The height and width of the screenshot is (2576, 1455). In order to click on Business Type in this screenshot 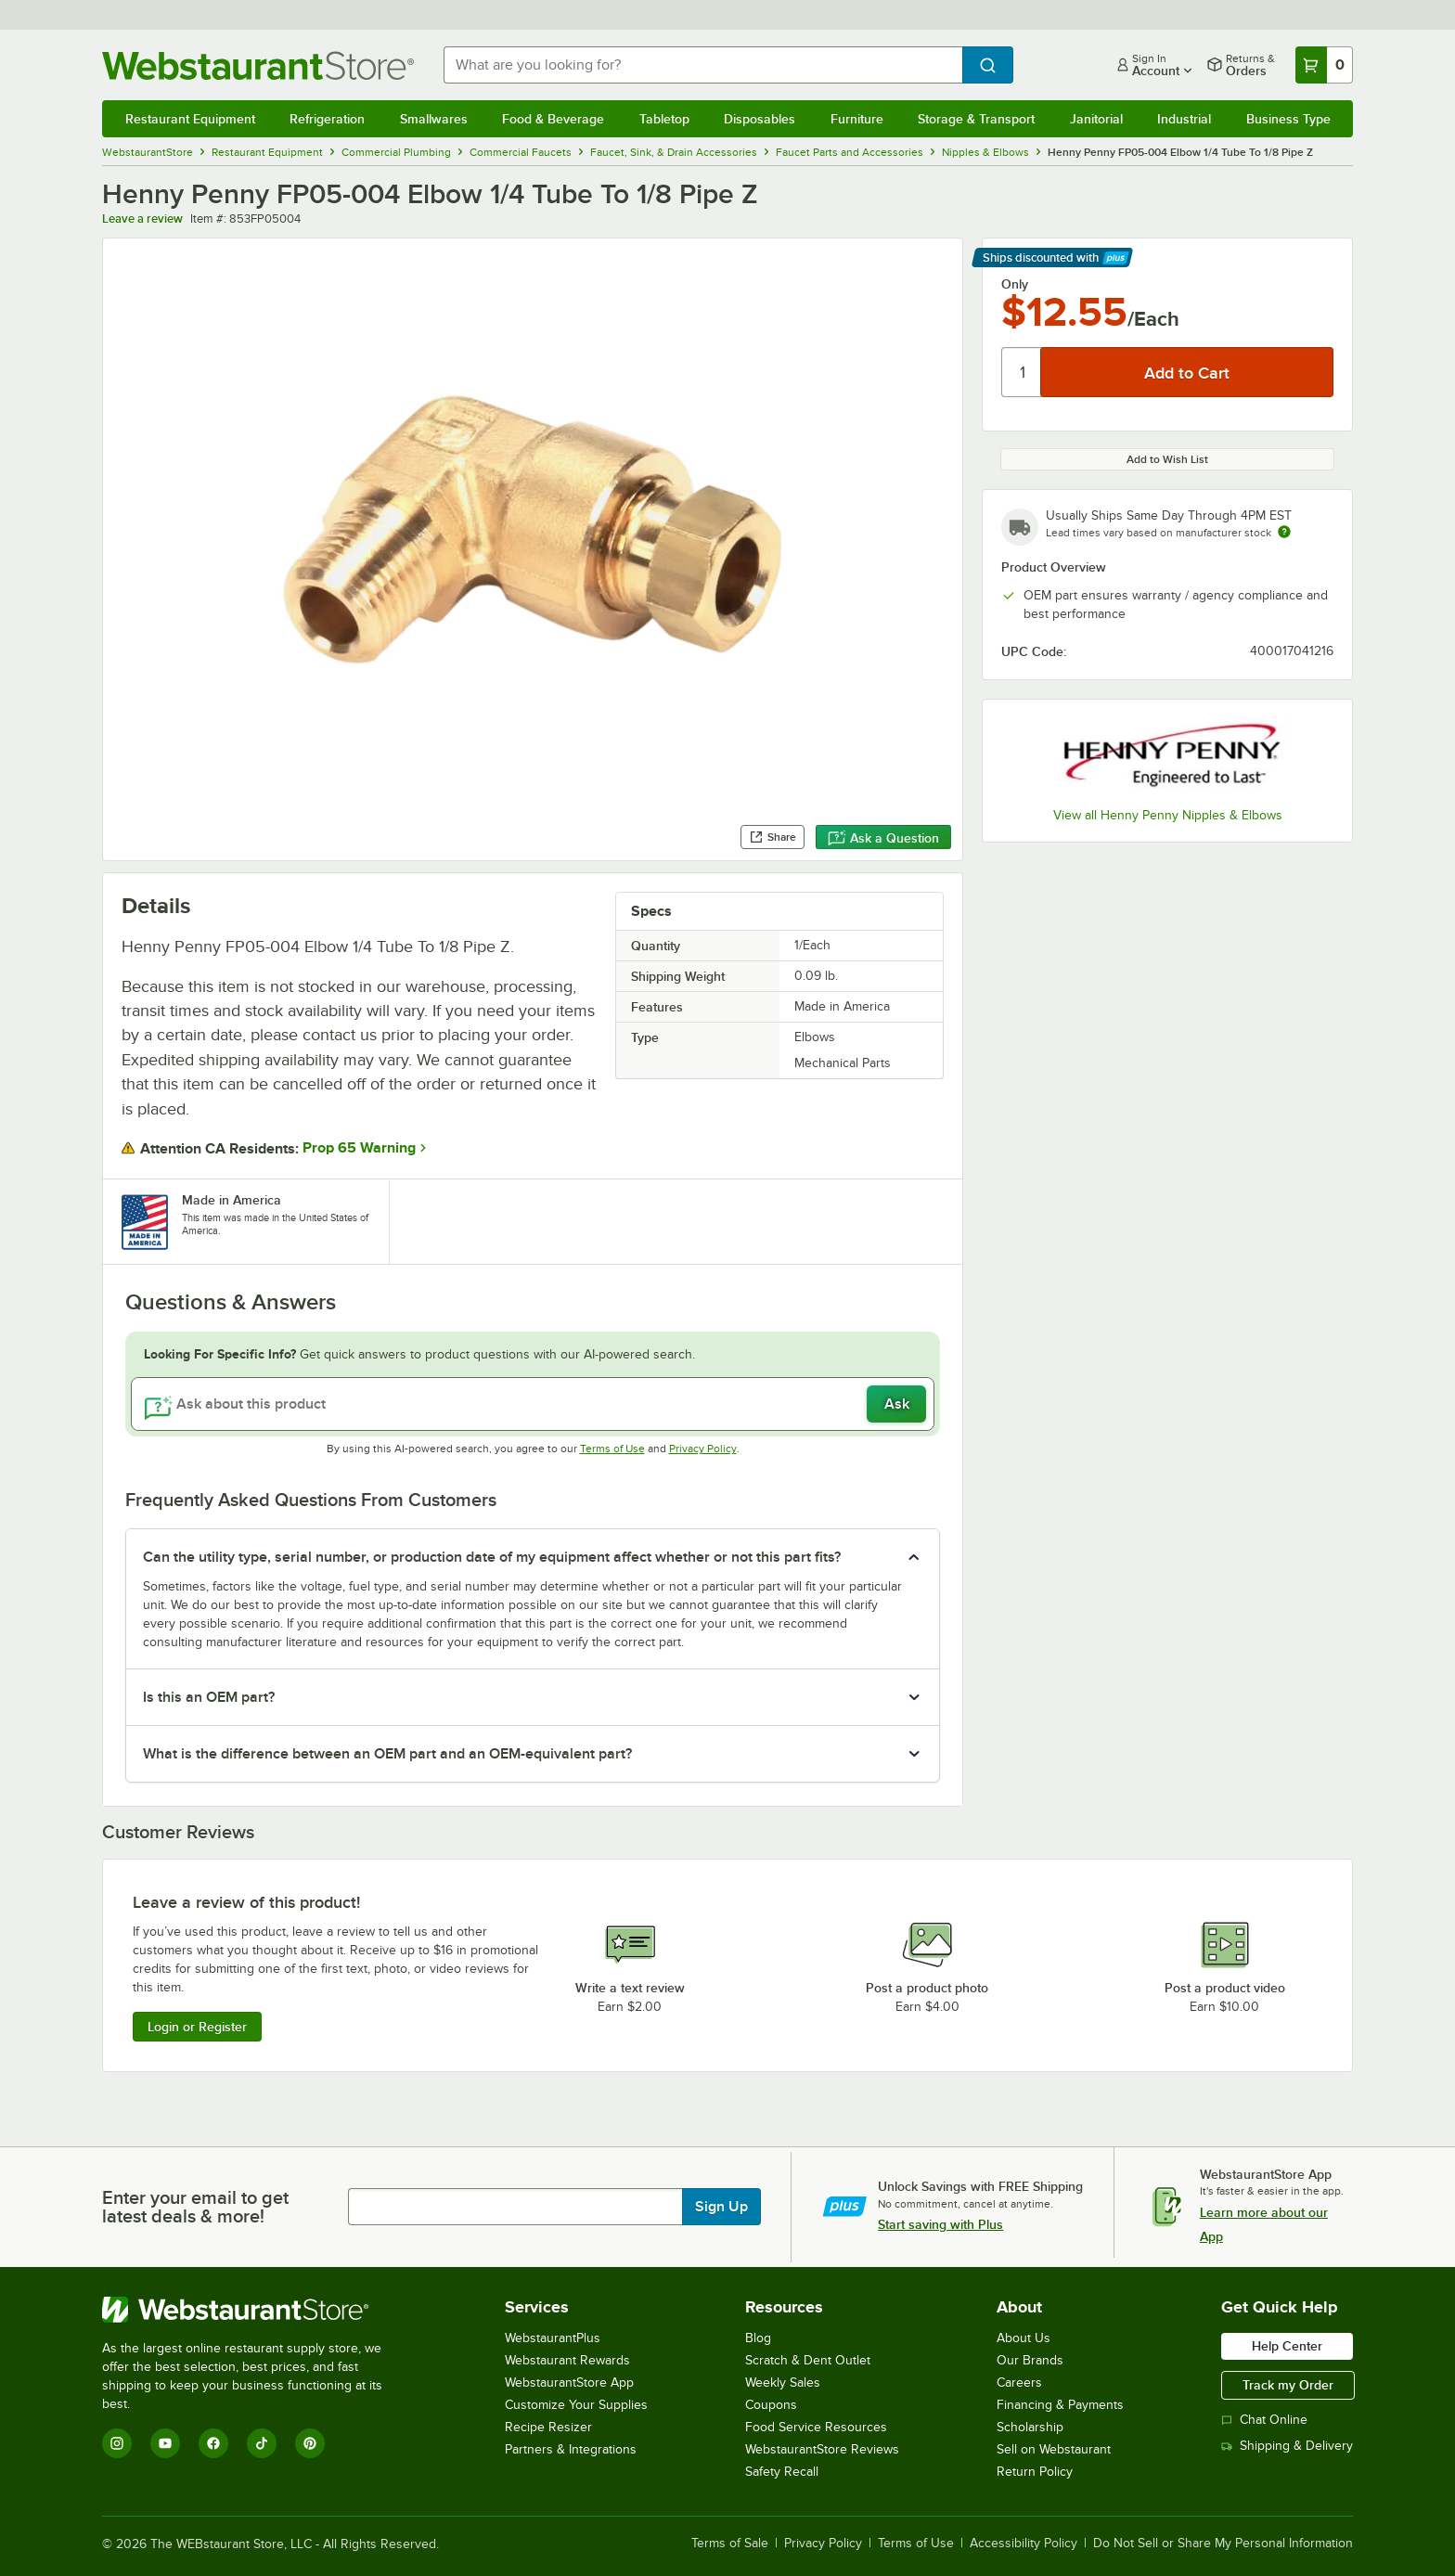, I will do `click(1288, 118)`.